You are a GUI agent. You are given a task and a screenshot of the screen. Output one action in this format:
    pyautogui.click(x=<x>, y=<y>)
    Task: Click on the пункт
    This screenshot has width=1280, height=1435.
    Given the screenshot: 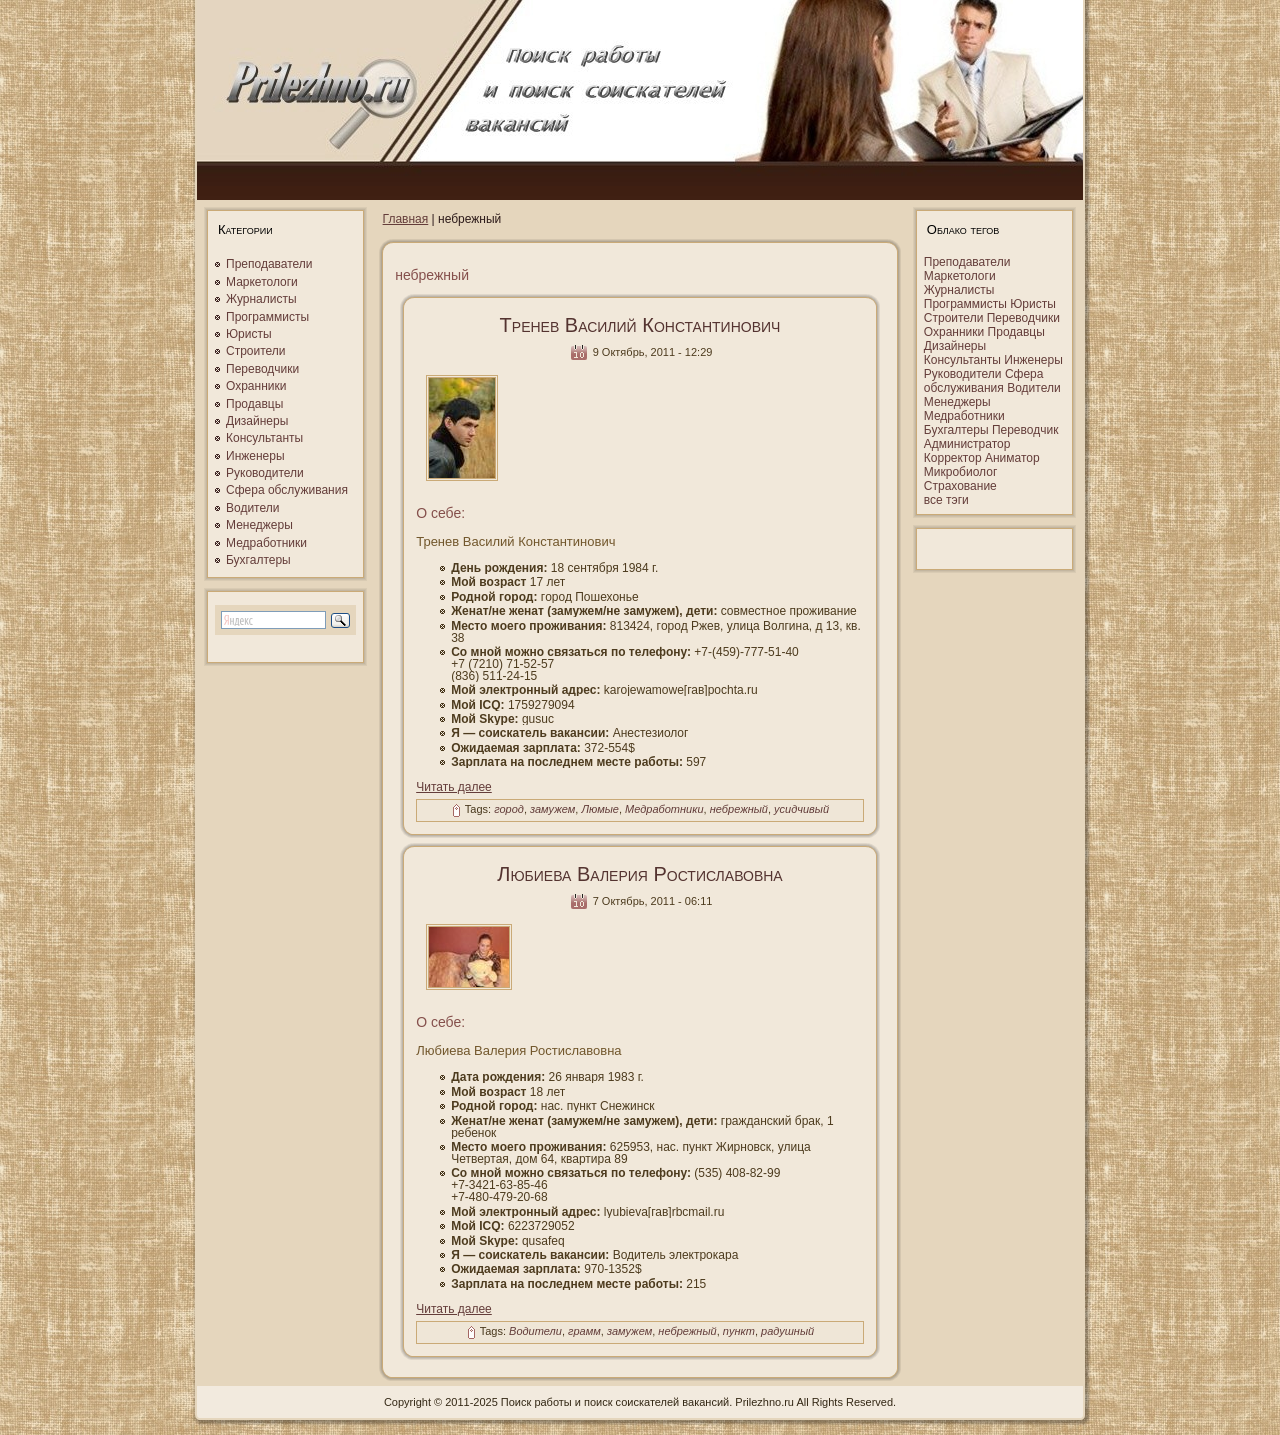 What is the action you would take?
    pyautogui.click(x=739, y=1331)
    